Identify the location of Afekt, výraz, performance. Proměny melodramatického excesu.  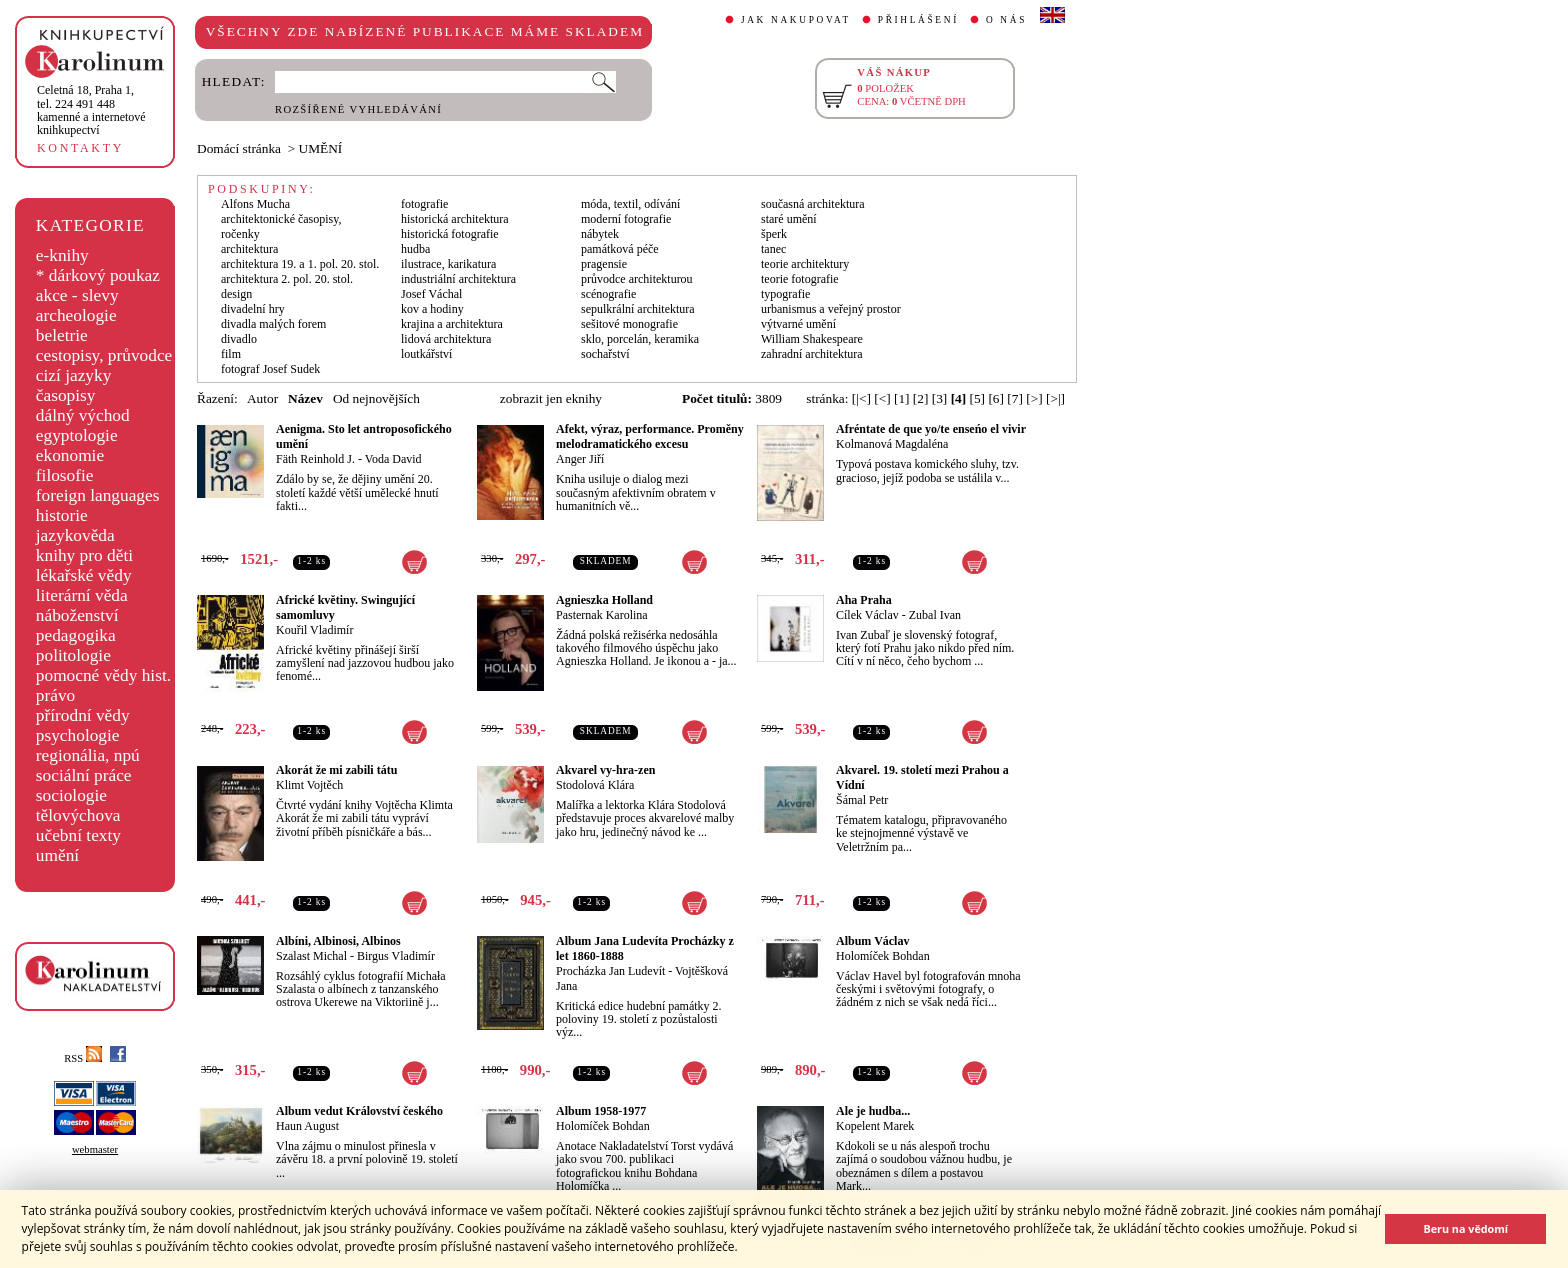
(650, 436).